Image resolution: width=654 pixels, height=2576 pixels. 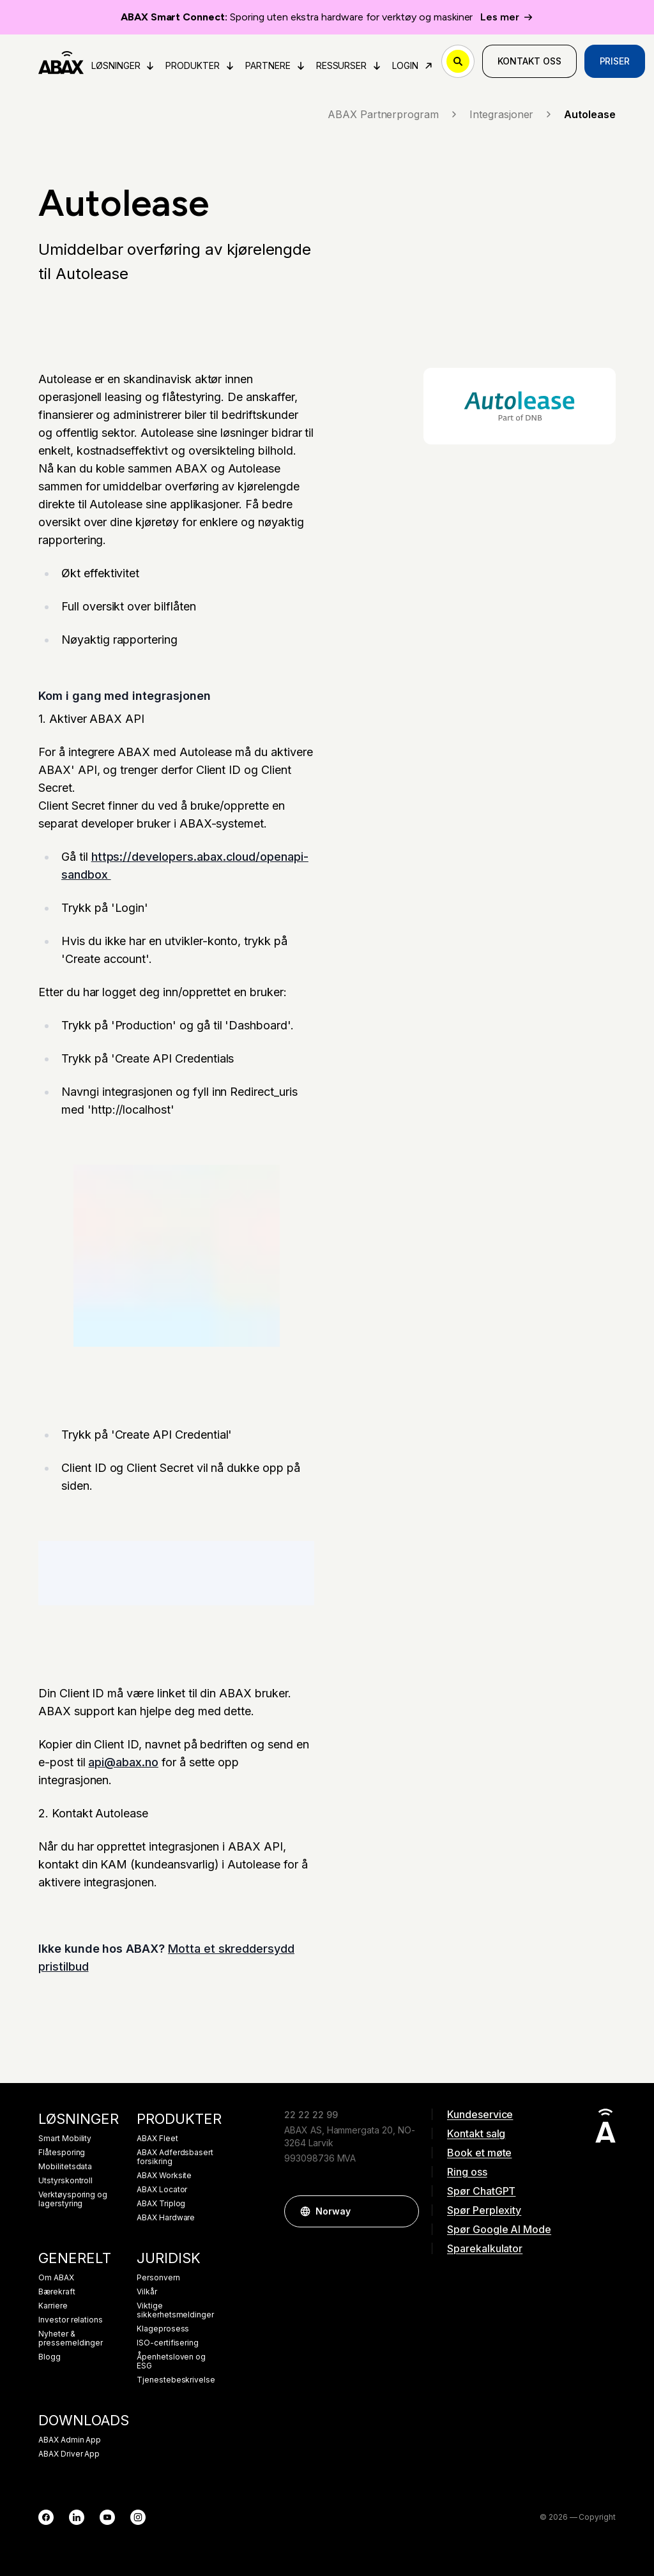 What do you see at coordinates (65, 2166) in the screenshot?
I see `Mobilitetsdata` at bounding box center [65, 2166].